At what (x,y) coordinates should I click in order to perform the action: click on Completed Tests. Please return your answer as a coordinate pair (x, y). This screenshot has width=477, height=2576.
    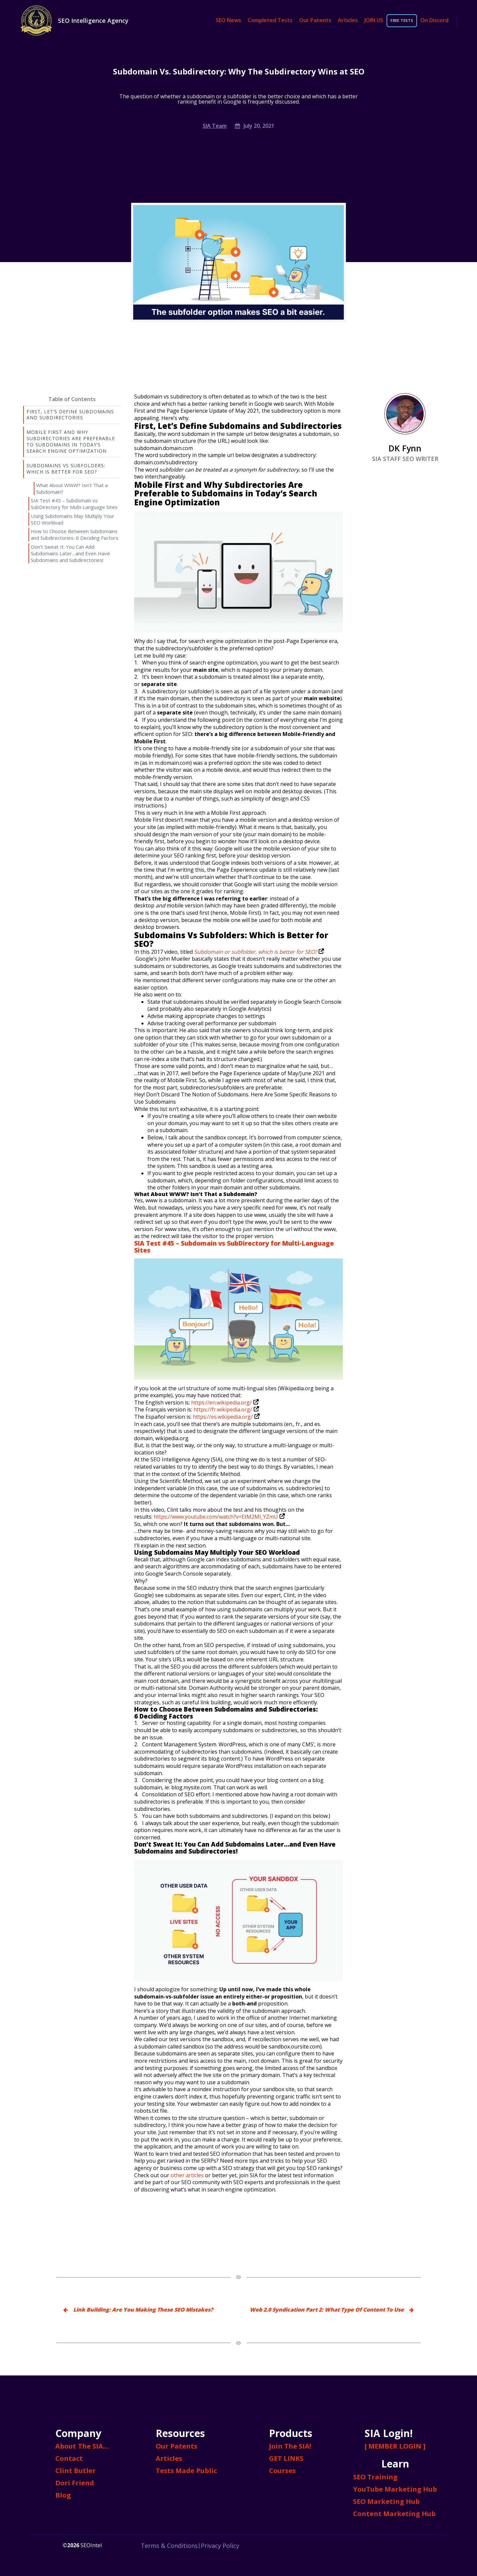
    Looking at the image, I should click on (270, 20).